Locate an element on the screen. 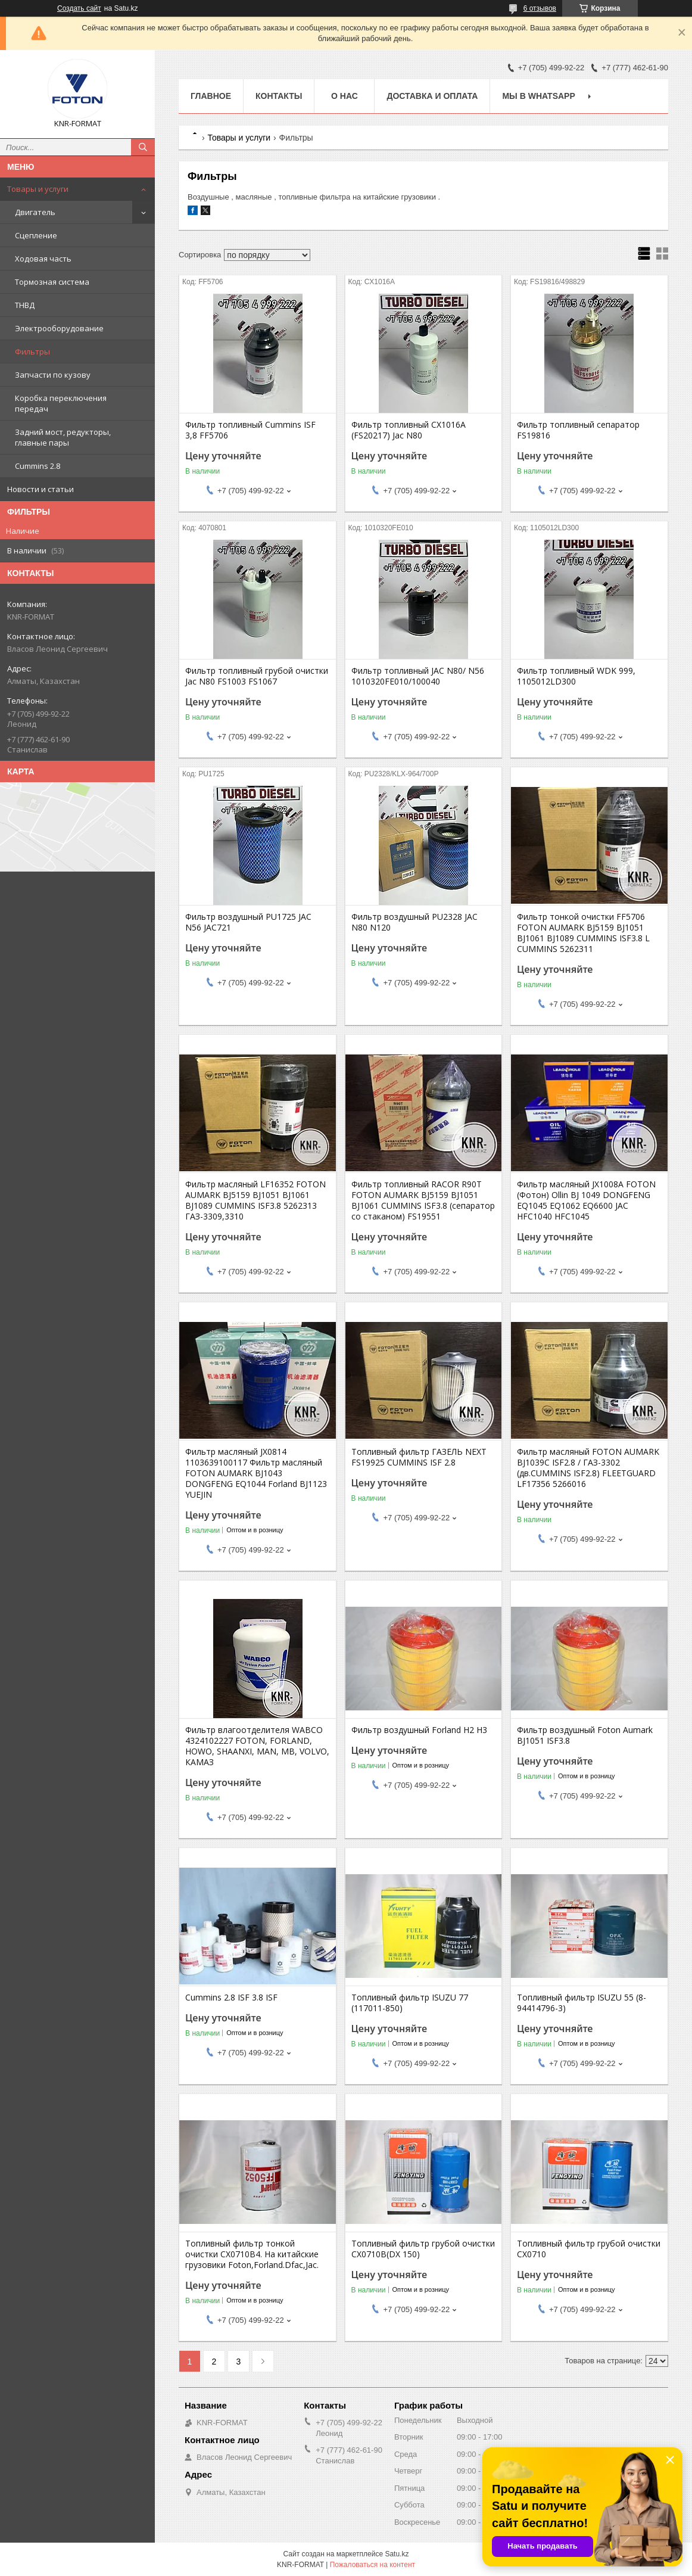 The height and width of the screenshot is (2576, 692). Фильтр влагоотделителя WABCO 4324102227 FOTON, FORLAND, HOWO, SHAANXI, MAN, MB, VOLVO, КАМАЗ is located at coordinates (257, 1746).